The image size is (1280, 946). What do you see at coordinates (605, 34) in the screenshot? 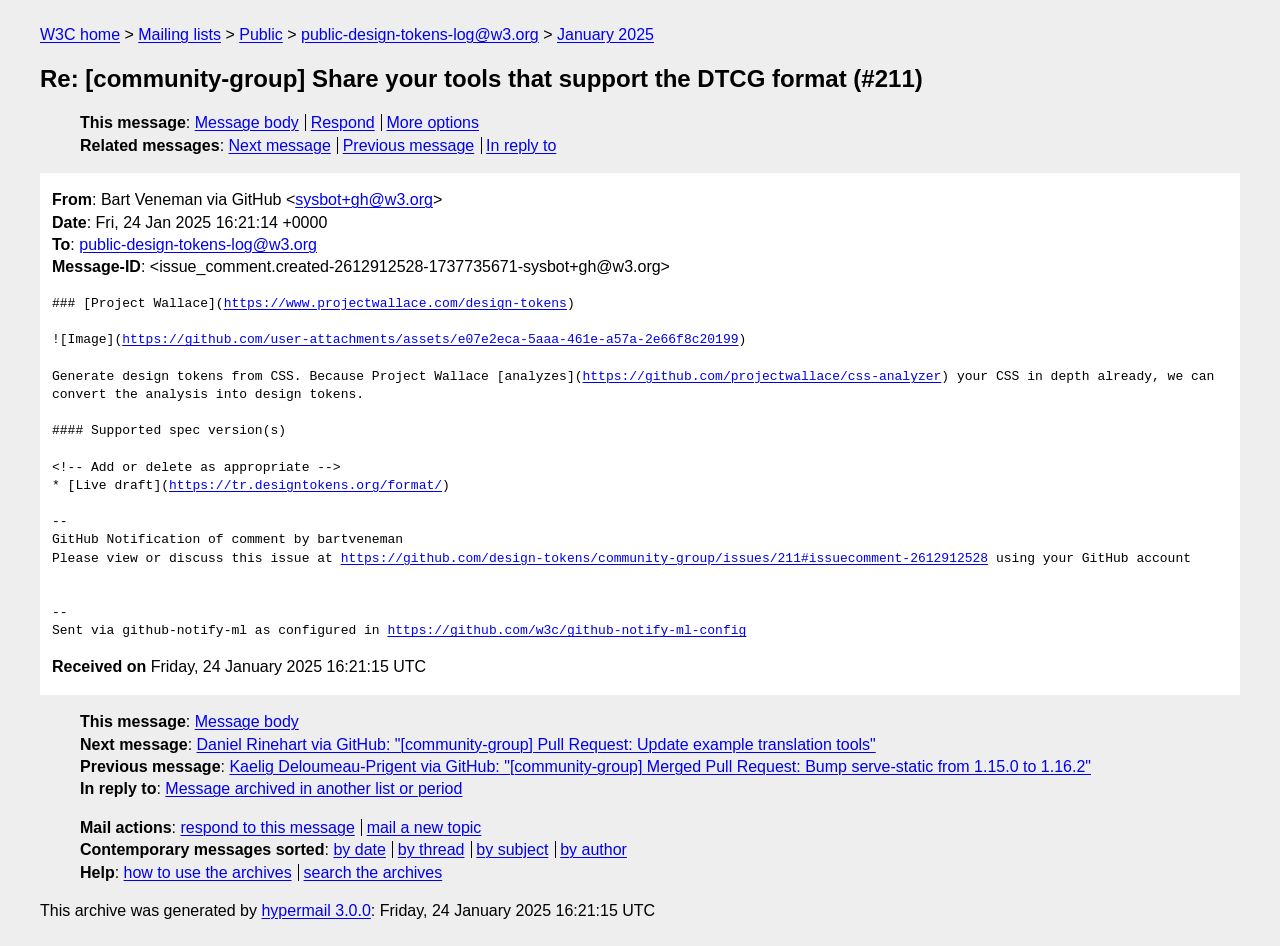
I see `January 2025` at bounding box center [605, 34].